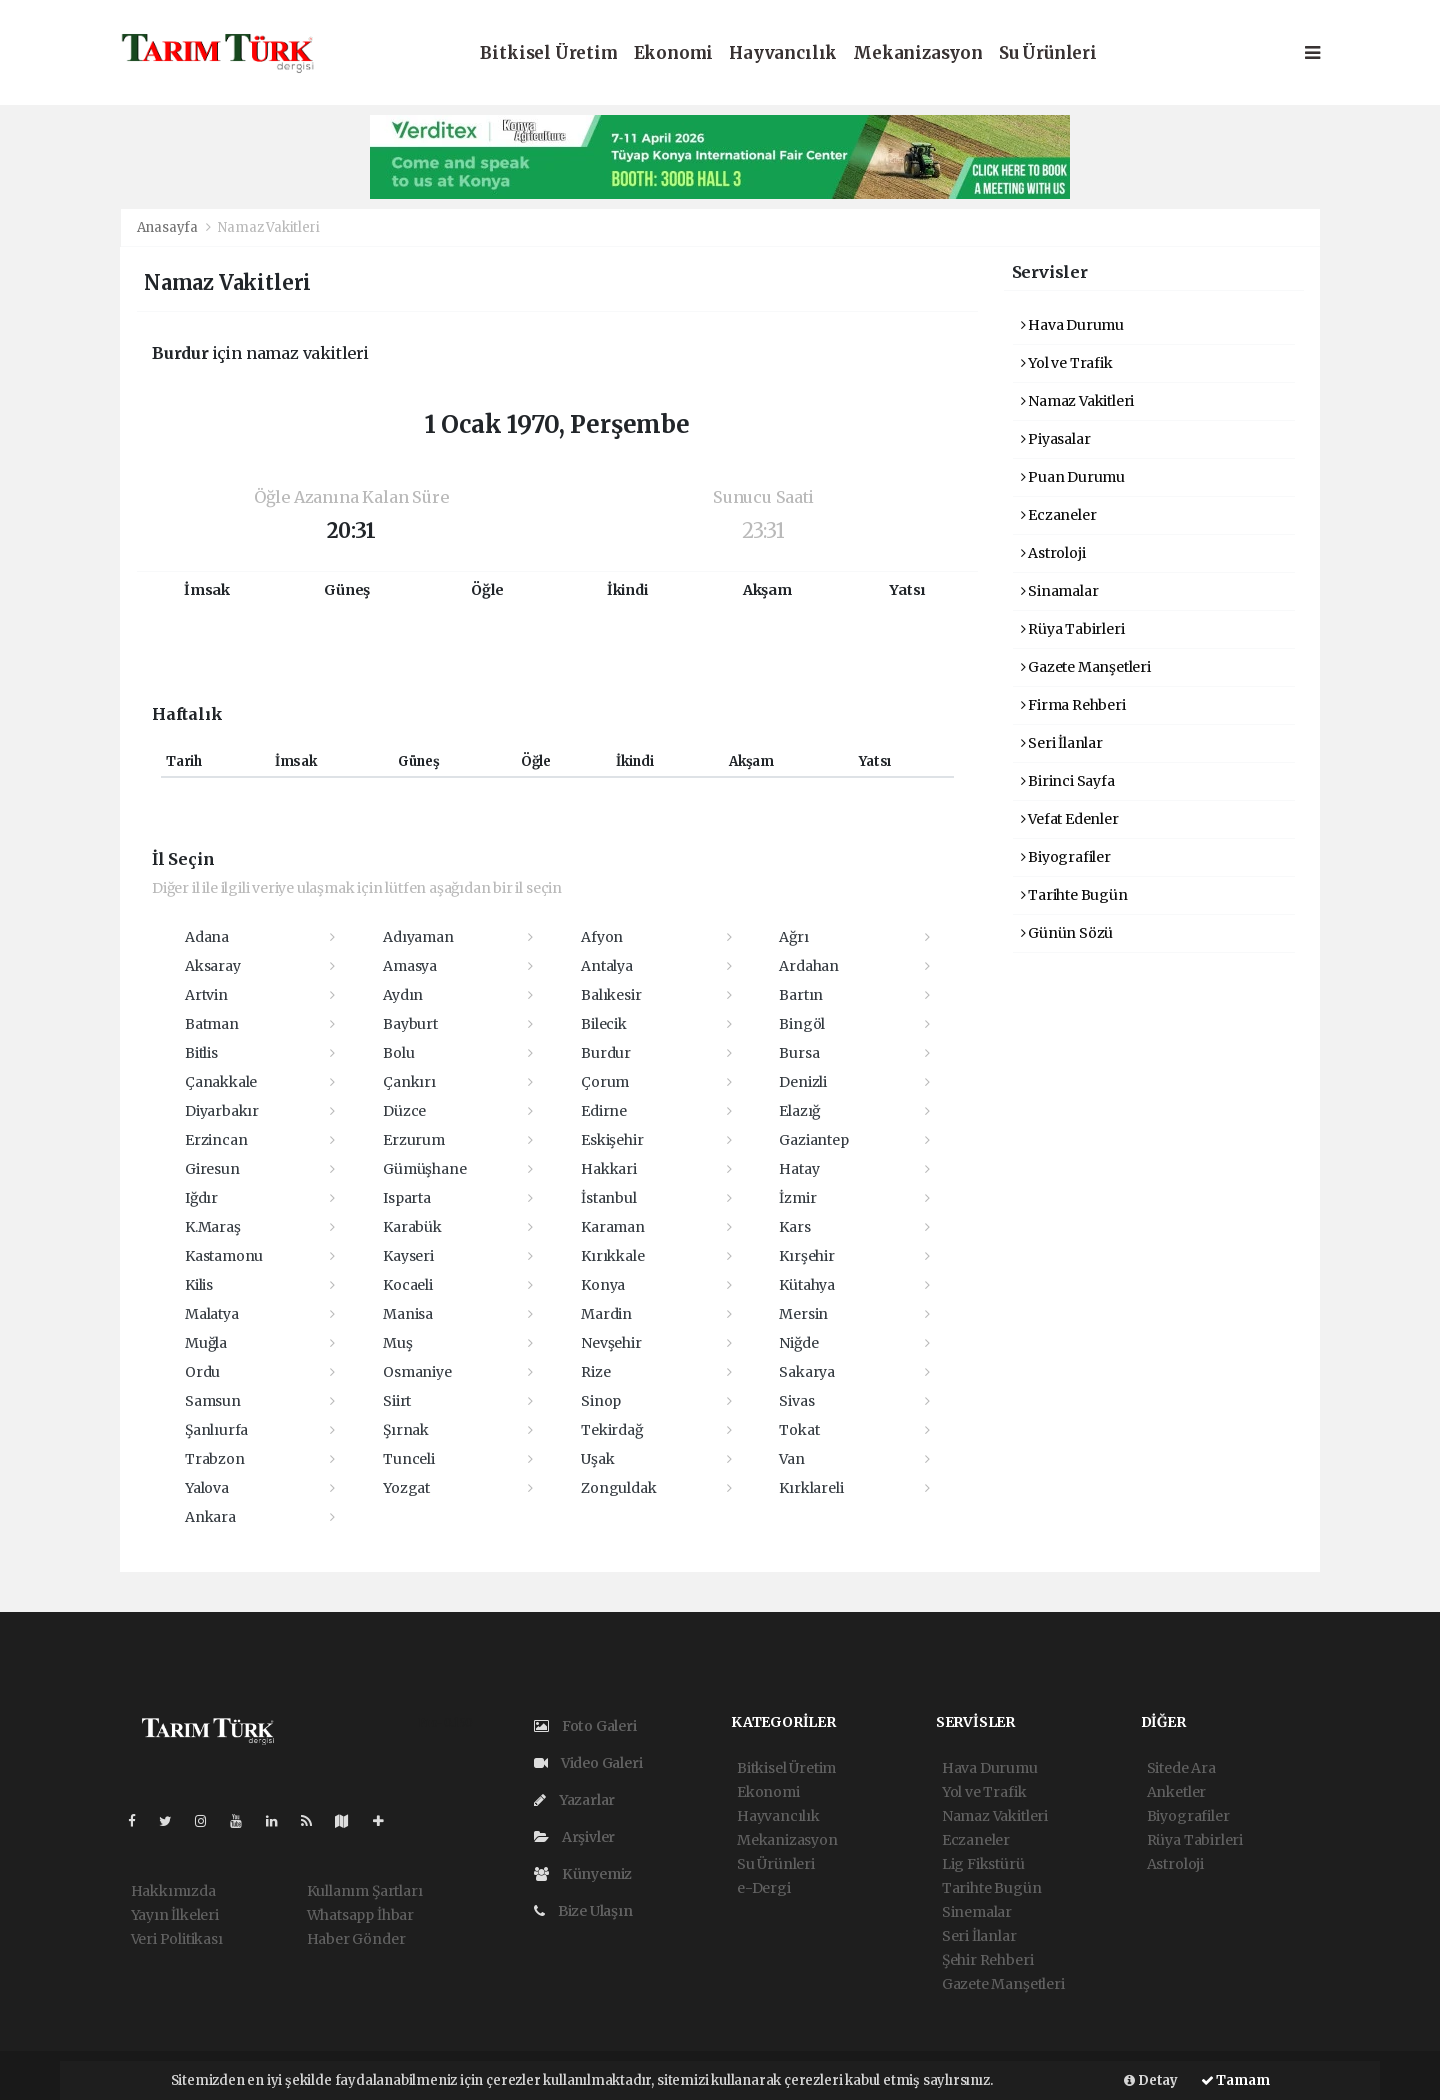 This screenshot has height=2100, width=1440. What do you see at coordinates (803, 1314) in the screenshot?
I see `Mersin` at bounding box center [803, 1314].